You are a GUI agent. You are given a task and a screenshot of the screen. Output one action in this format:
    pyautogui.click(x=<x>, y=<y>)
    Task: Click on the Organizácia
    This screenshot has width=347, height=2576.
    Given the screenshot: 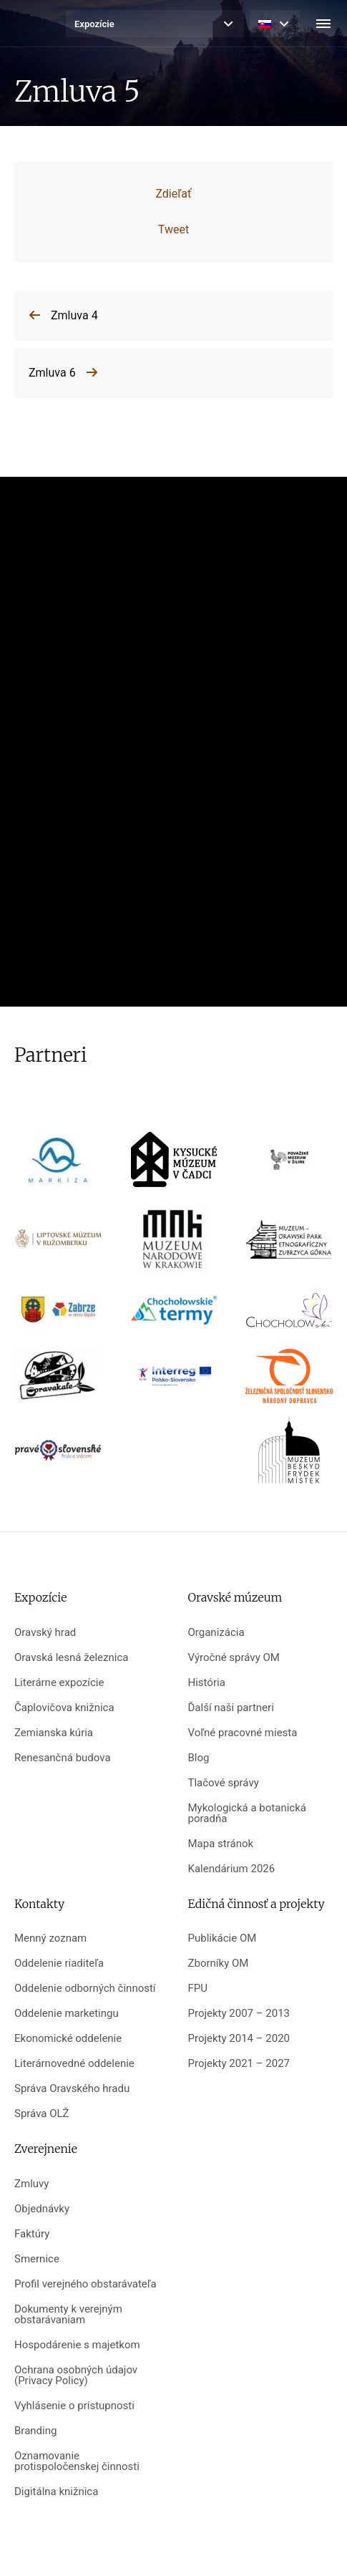 What is the action you would take?
    pyautogui.click(x=216, y=1632)
    